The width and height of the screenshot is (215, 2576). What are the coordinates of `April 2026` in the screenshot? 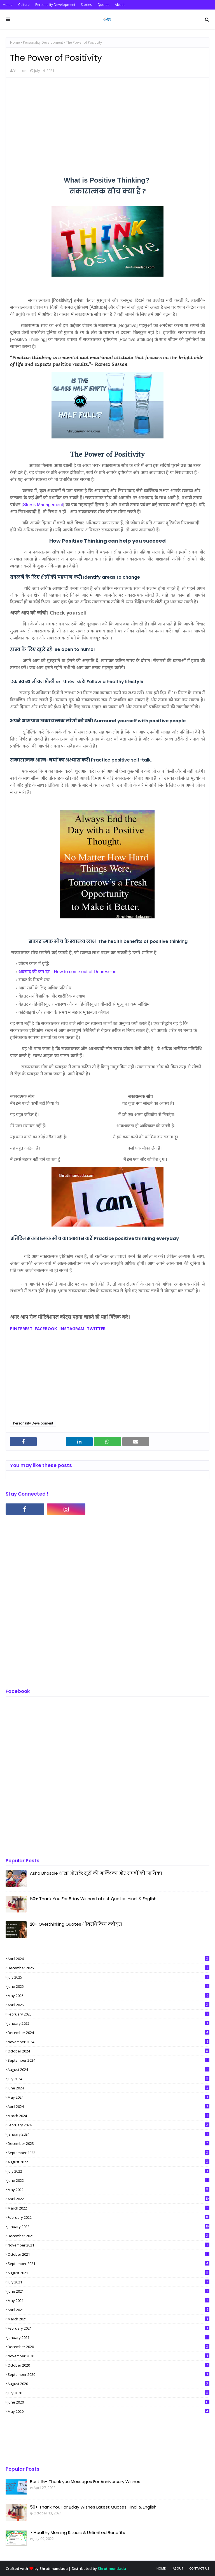 It's located at (108, 1958).